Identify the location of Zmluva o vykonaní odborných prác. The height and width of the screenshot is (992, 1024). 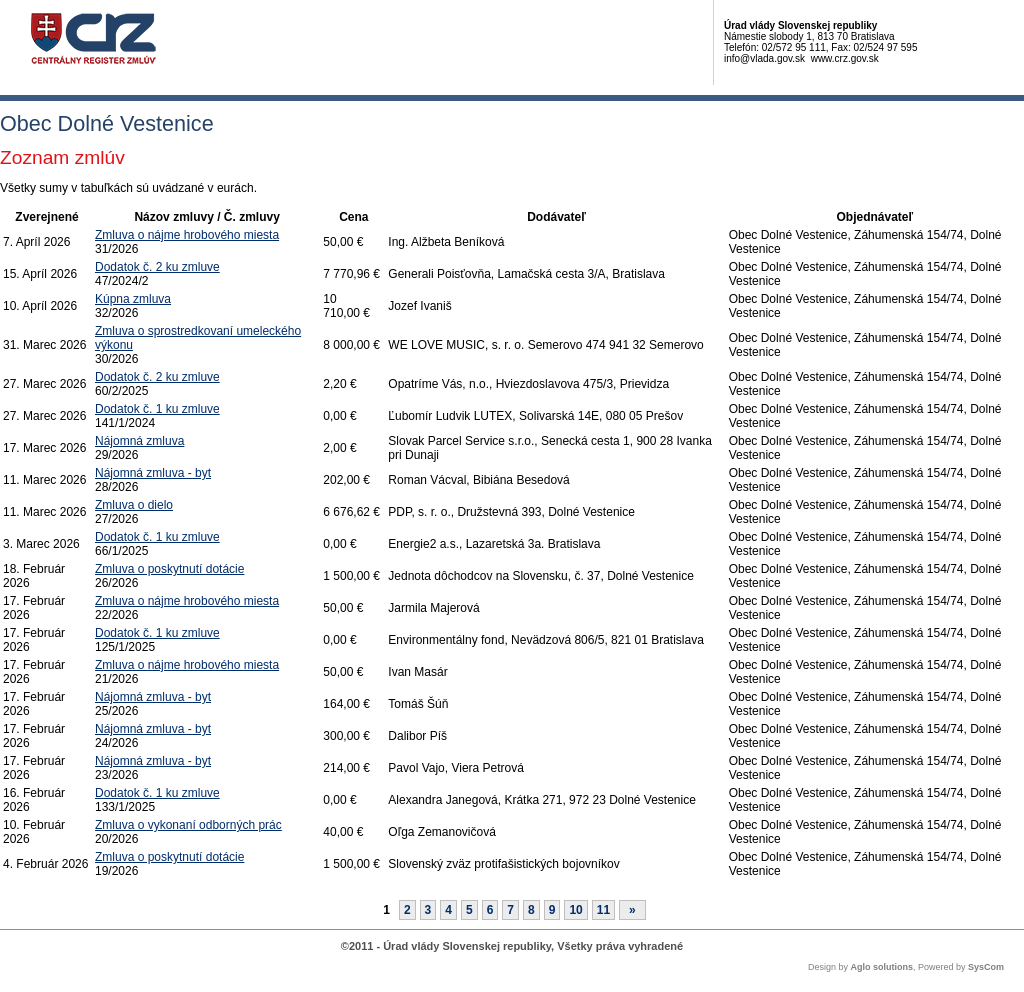
(188, 825).